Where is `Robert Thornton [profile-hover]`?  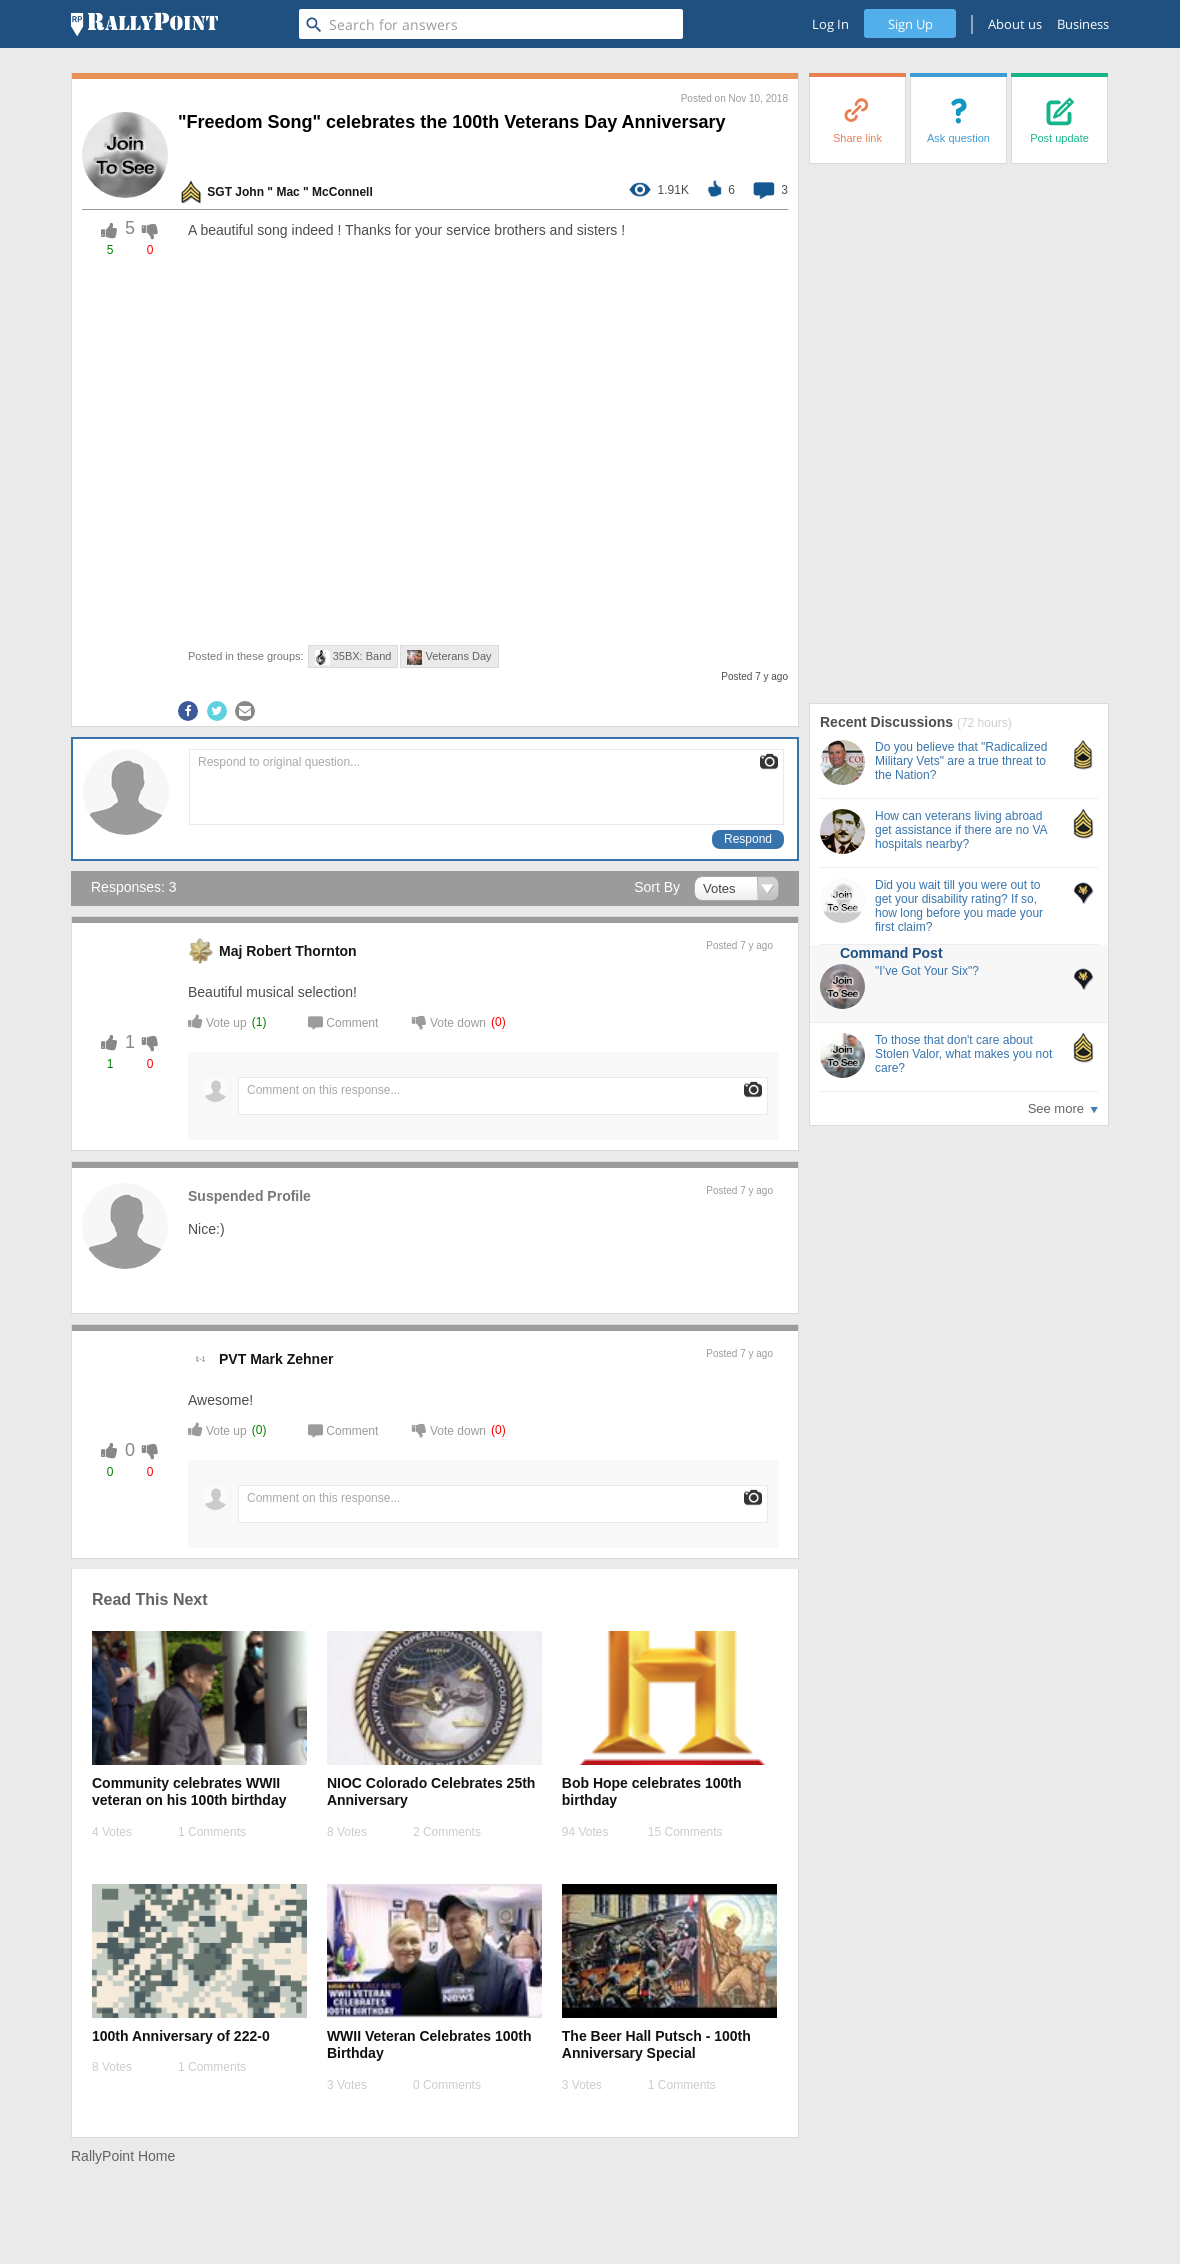
Robert Thornton [profile-hover] is located at coordinates (301, 951).